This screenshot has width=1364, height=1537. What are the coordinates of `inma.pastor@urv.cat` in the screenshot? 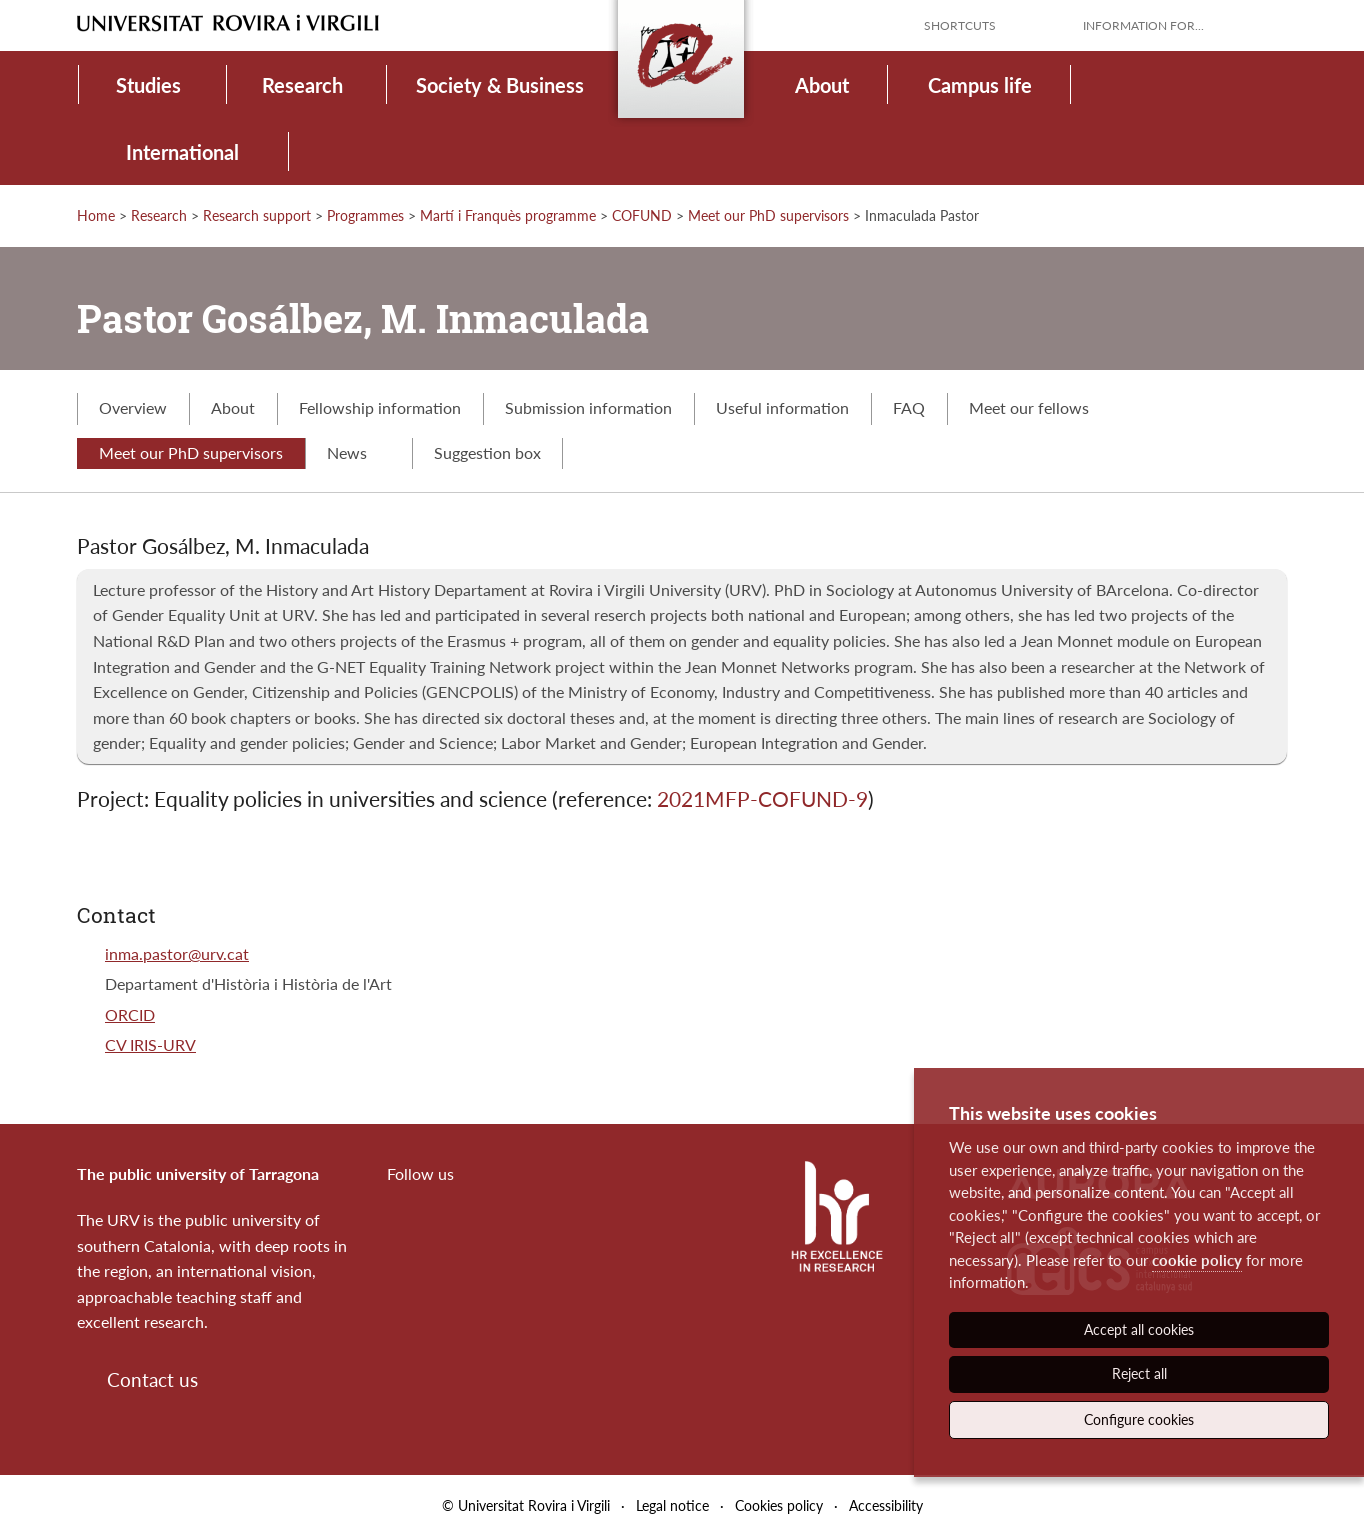 It's located at (177, 953).